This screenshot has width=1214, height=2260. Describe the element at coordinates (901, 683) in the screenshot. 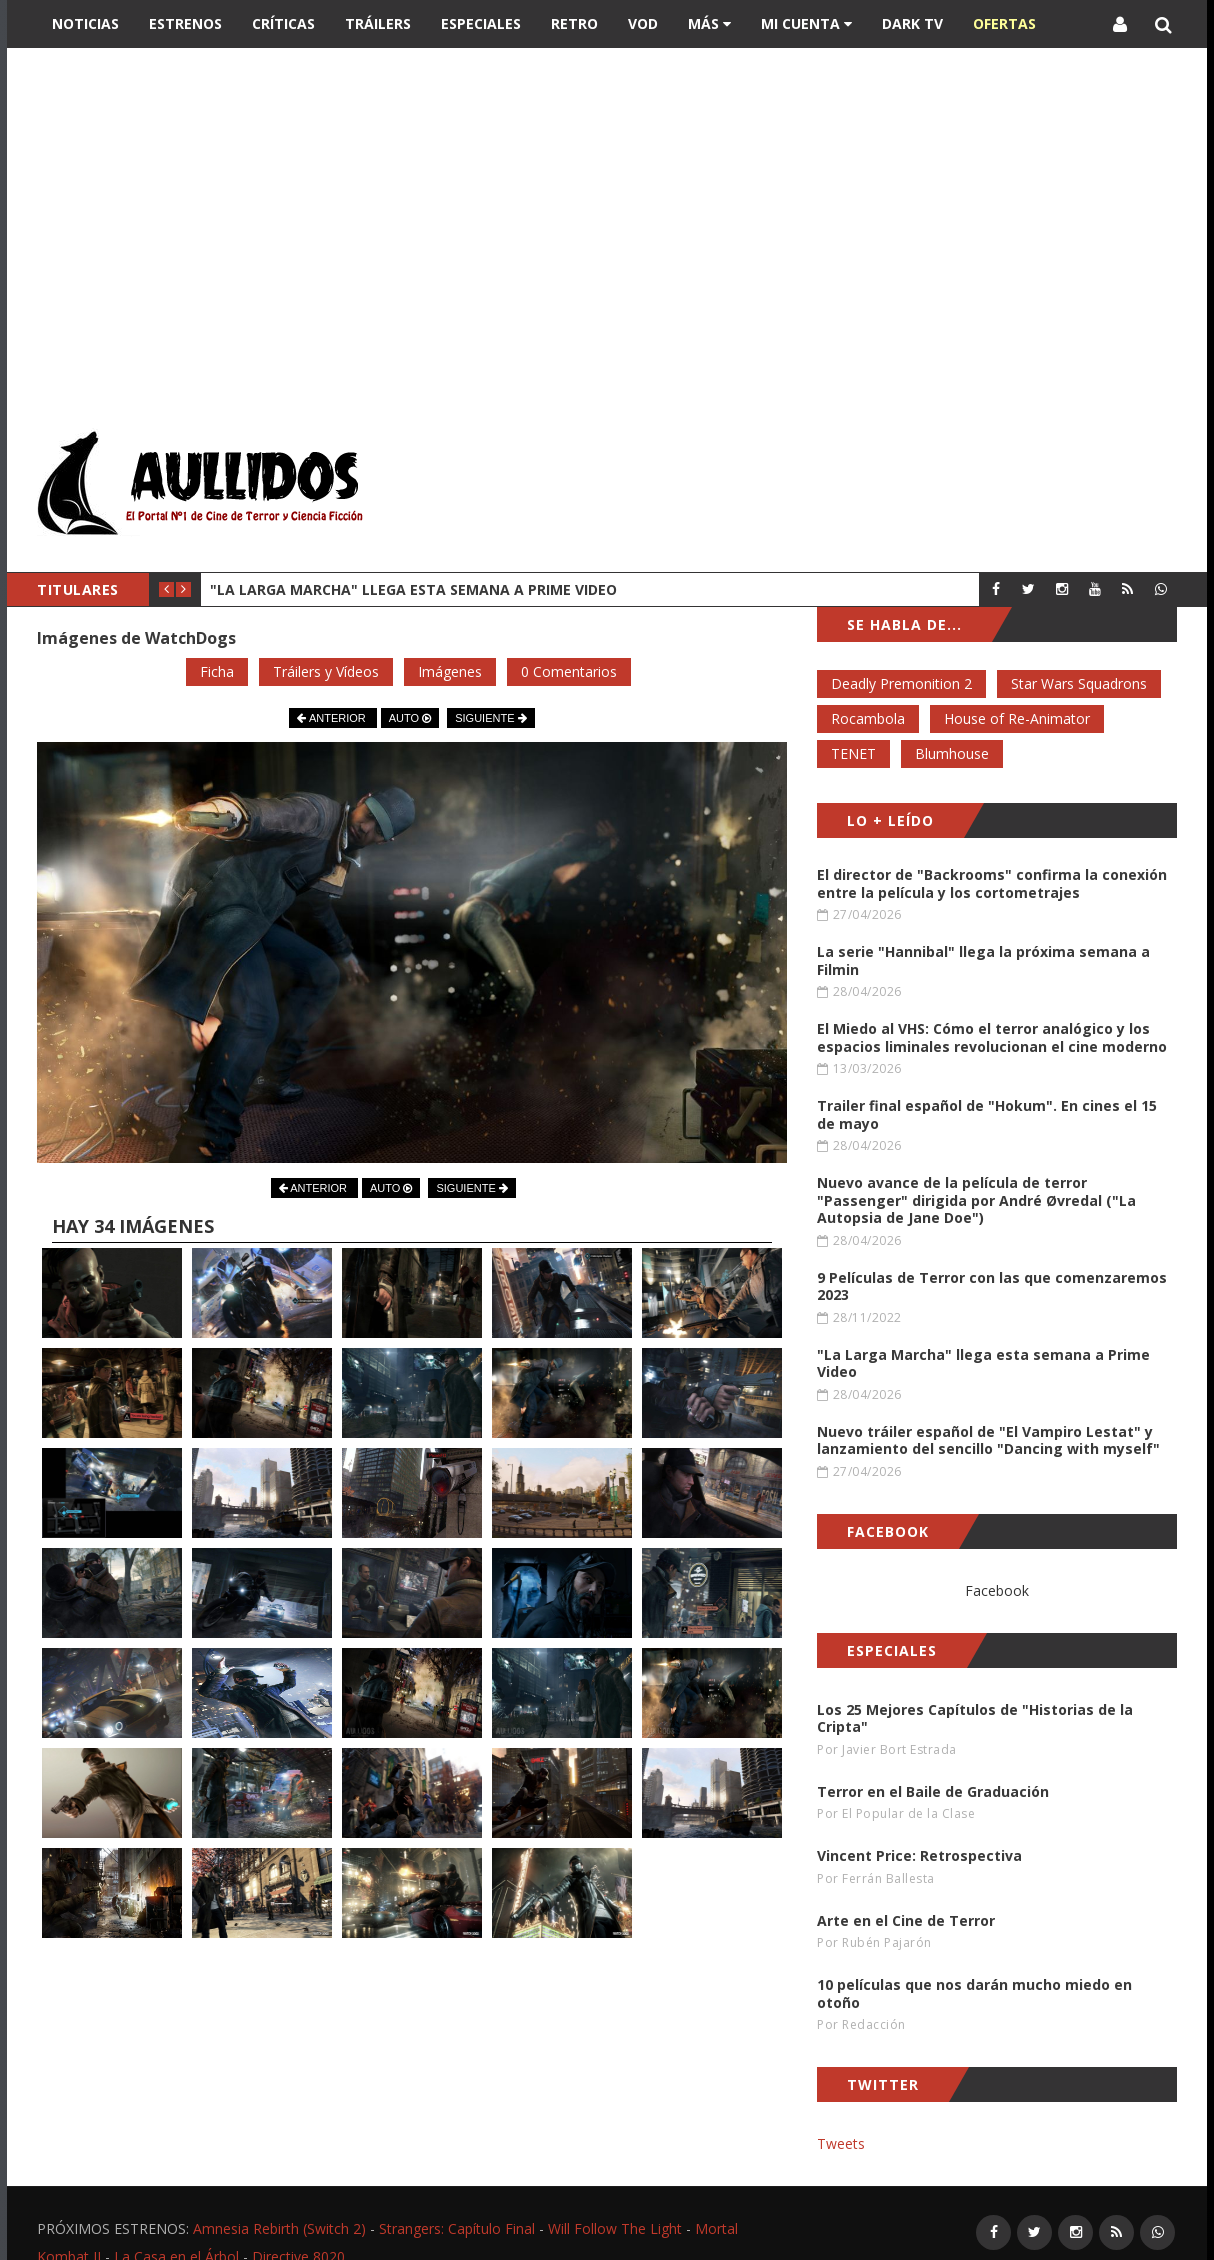

I see `Deadly Premonition 2` at that location.